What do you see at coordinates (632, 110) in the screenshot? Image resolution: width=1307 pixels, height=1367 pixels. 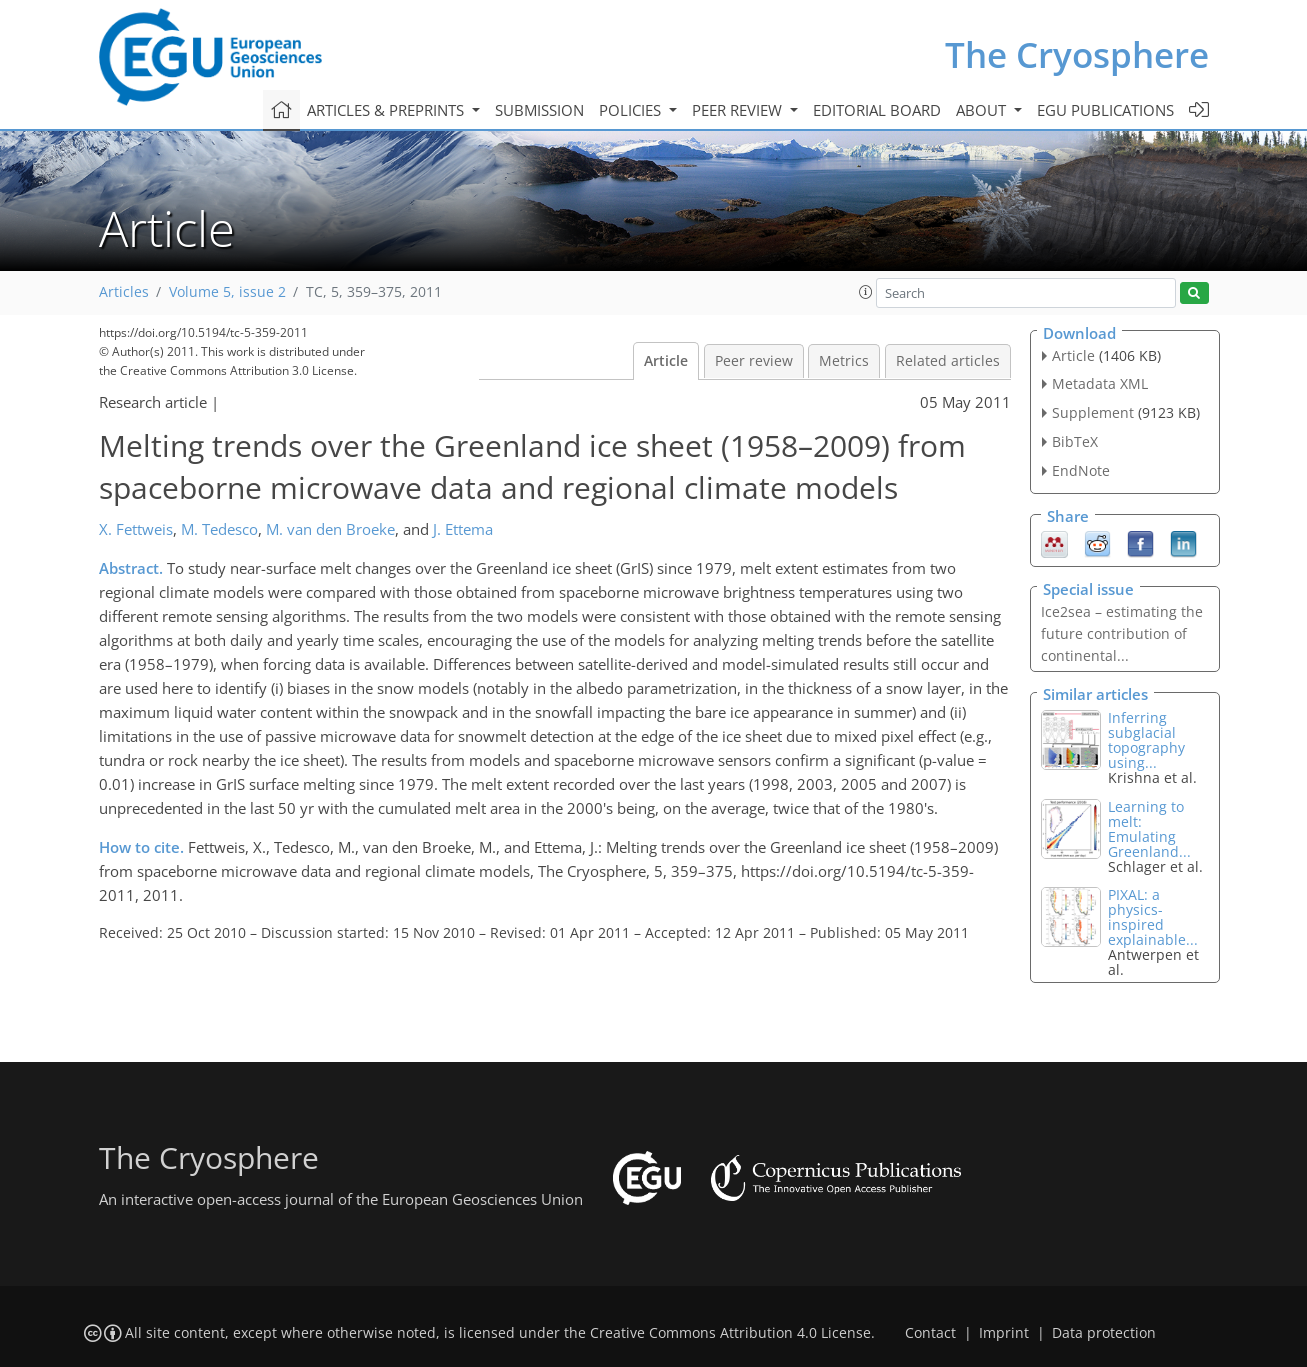 I see `Policies [button]` at bounding box center [632, 110].